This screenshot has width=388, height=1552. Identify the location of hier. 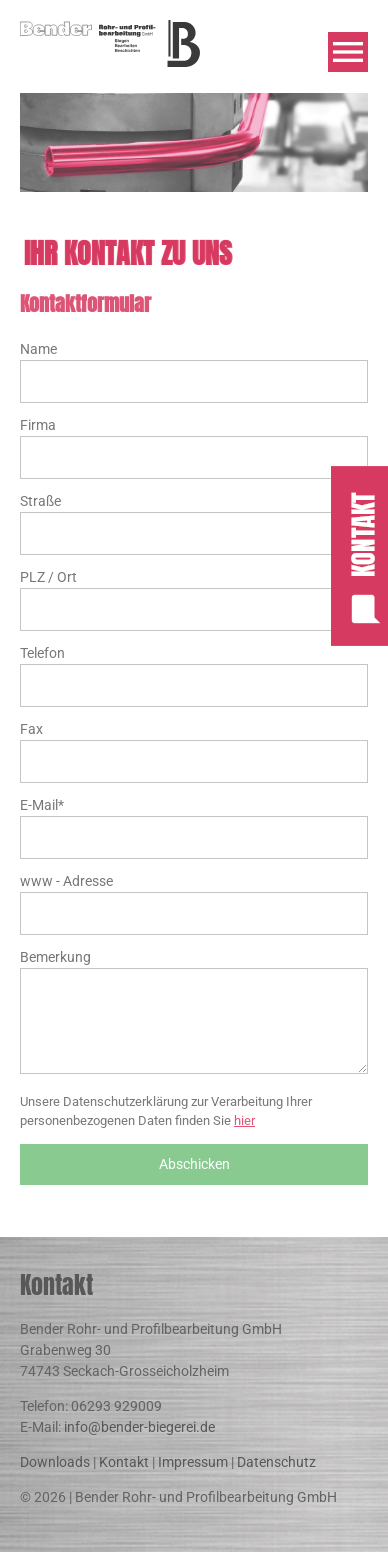
(244, 1120).